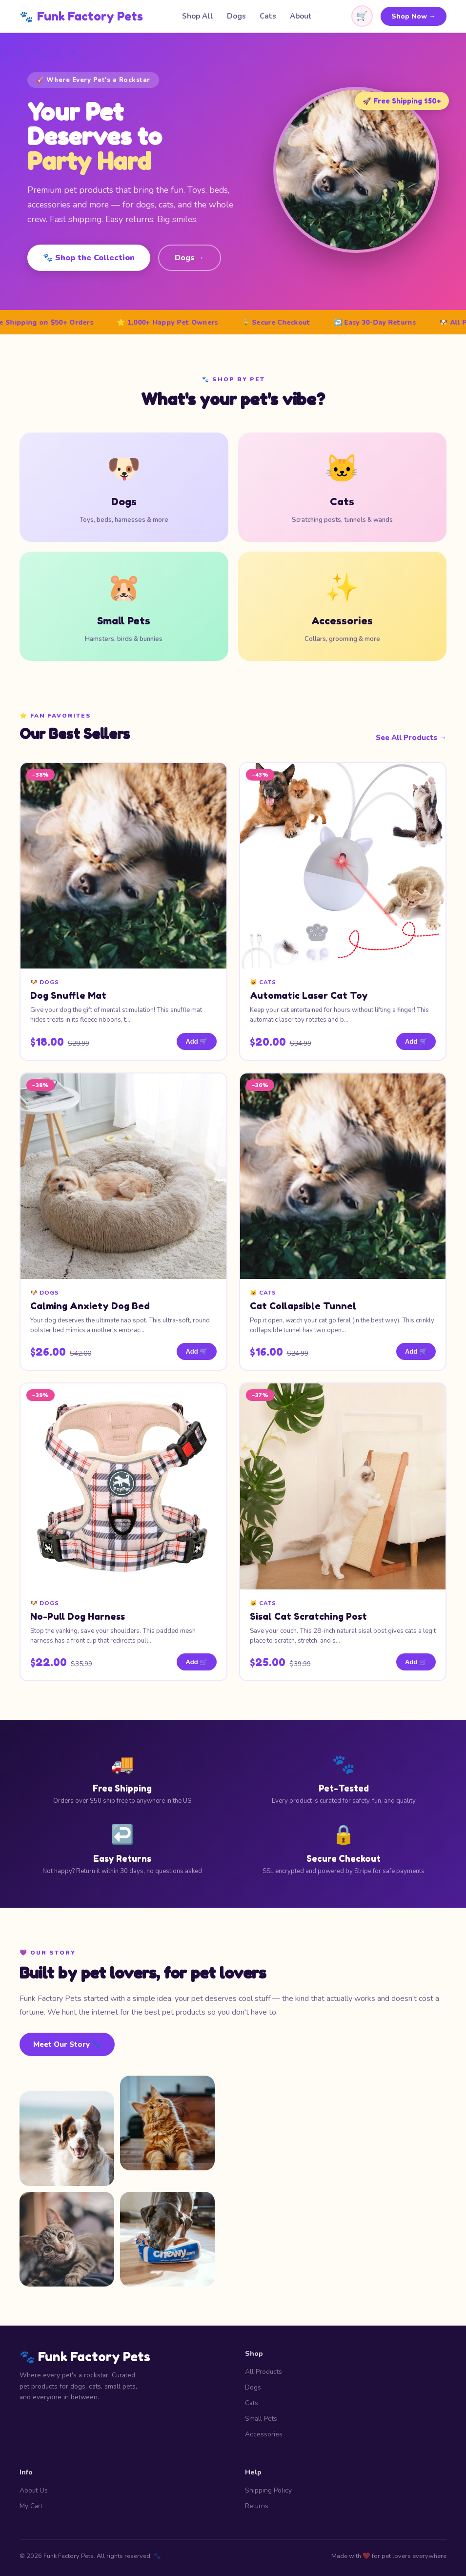 This screenshot has width=466, height=2576. What do you see at coordinates (411, 737) in the screenshot?
I see `See All Products →` at bounding box center [411, 737].